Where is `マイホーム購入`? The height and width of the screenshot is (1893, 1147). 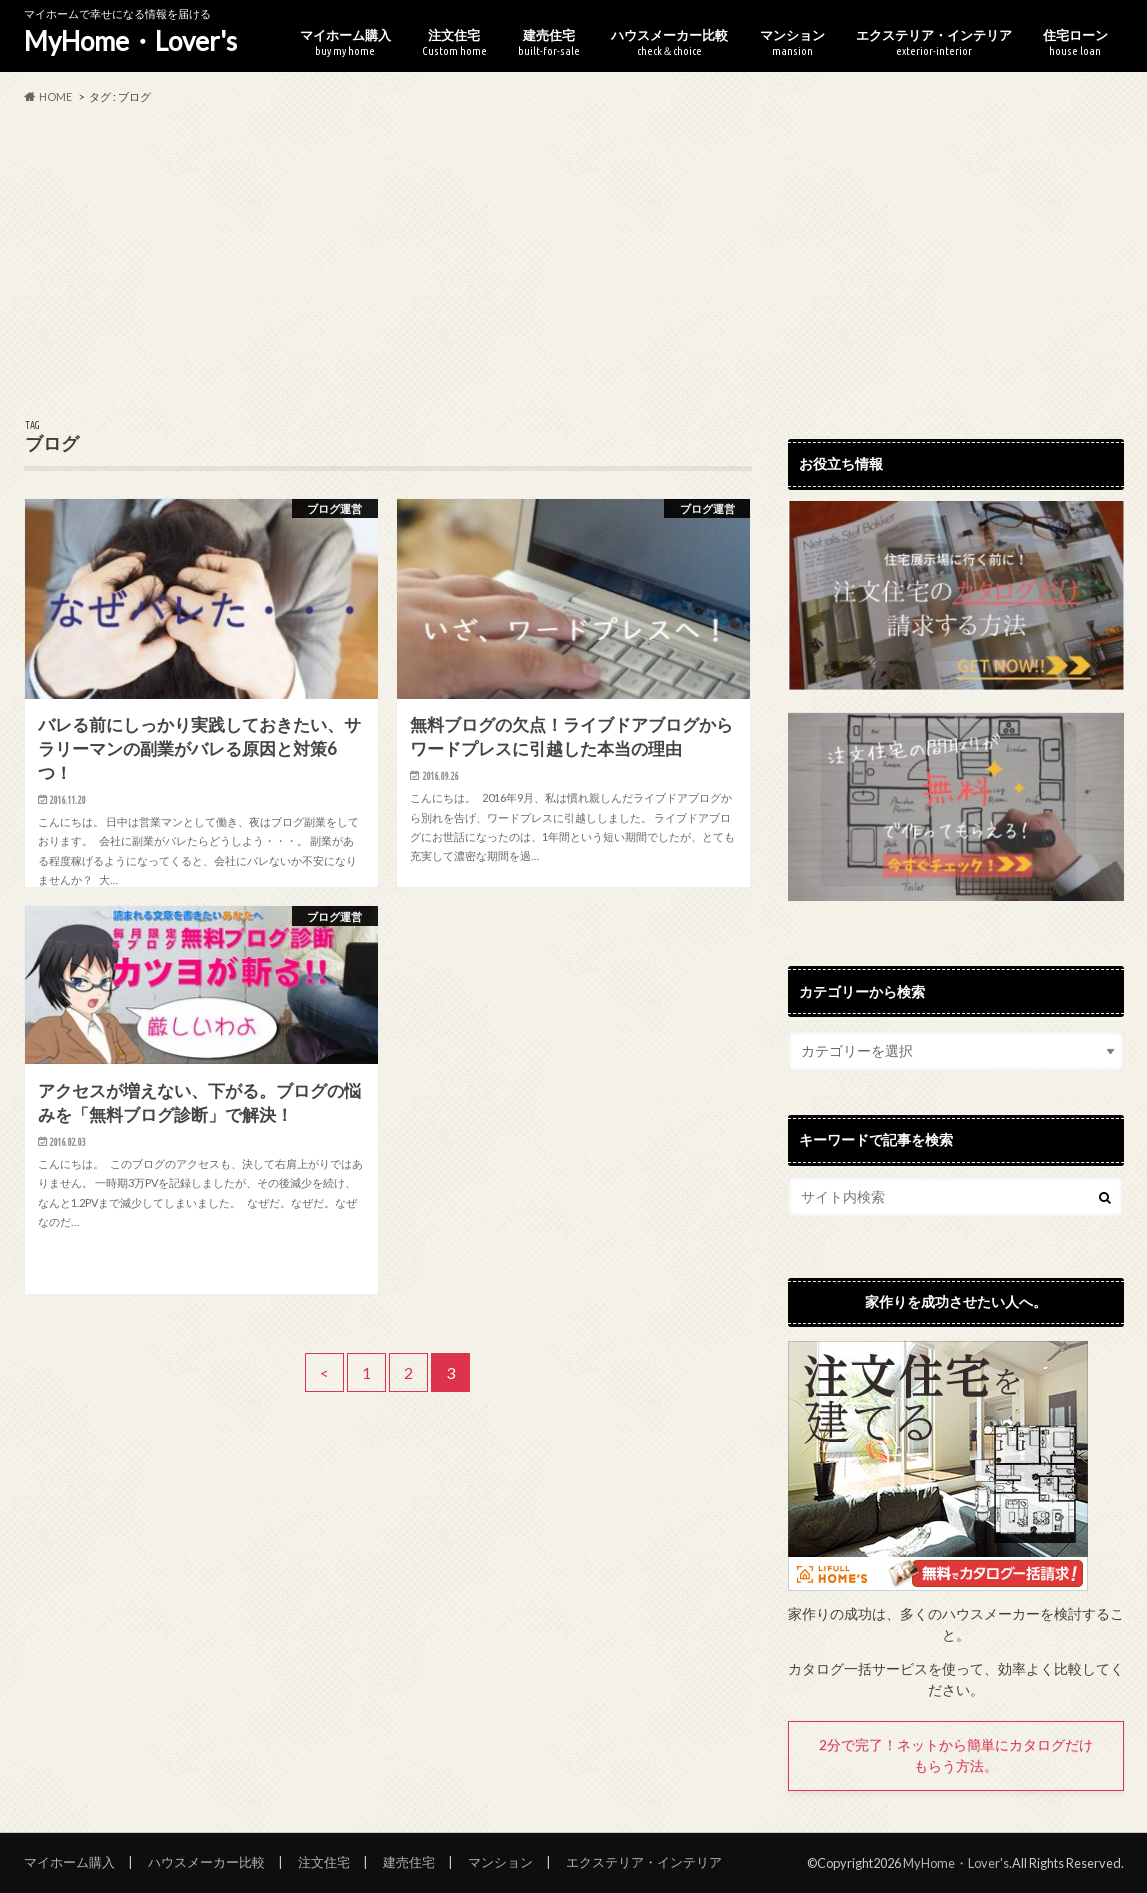
マイホーム購入 is located at coordinates (345, 42).